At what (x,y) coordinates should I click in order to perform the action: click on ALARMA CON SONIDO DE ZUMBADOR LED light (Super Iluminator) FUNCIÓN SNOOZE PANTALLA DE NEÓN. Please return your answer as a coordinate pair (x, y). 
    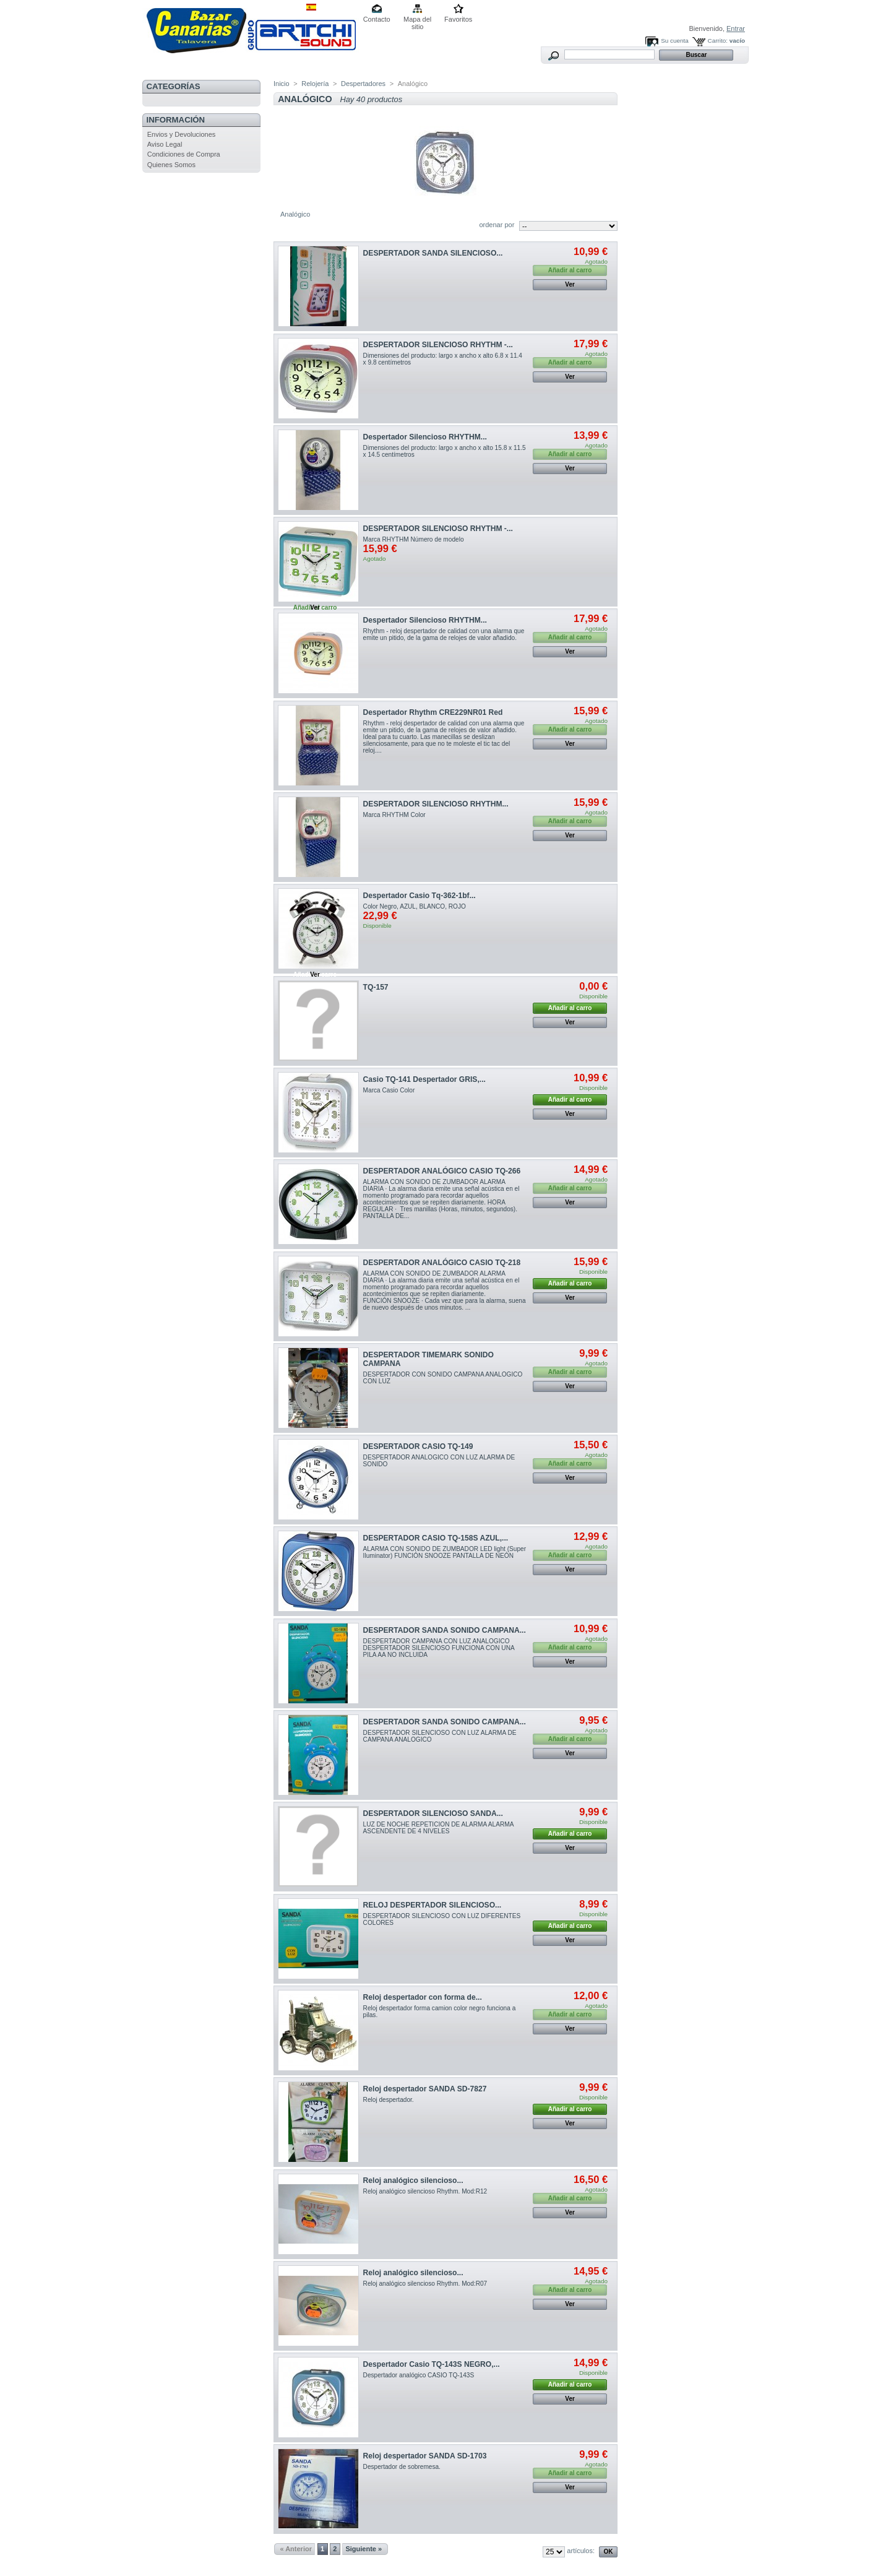
    Looking at the image, I should click on (444, 1552).